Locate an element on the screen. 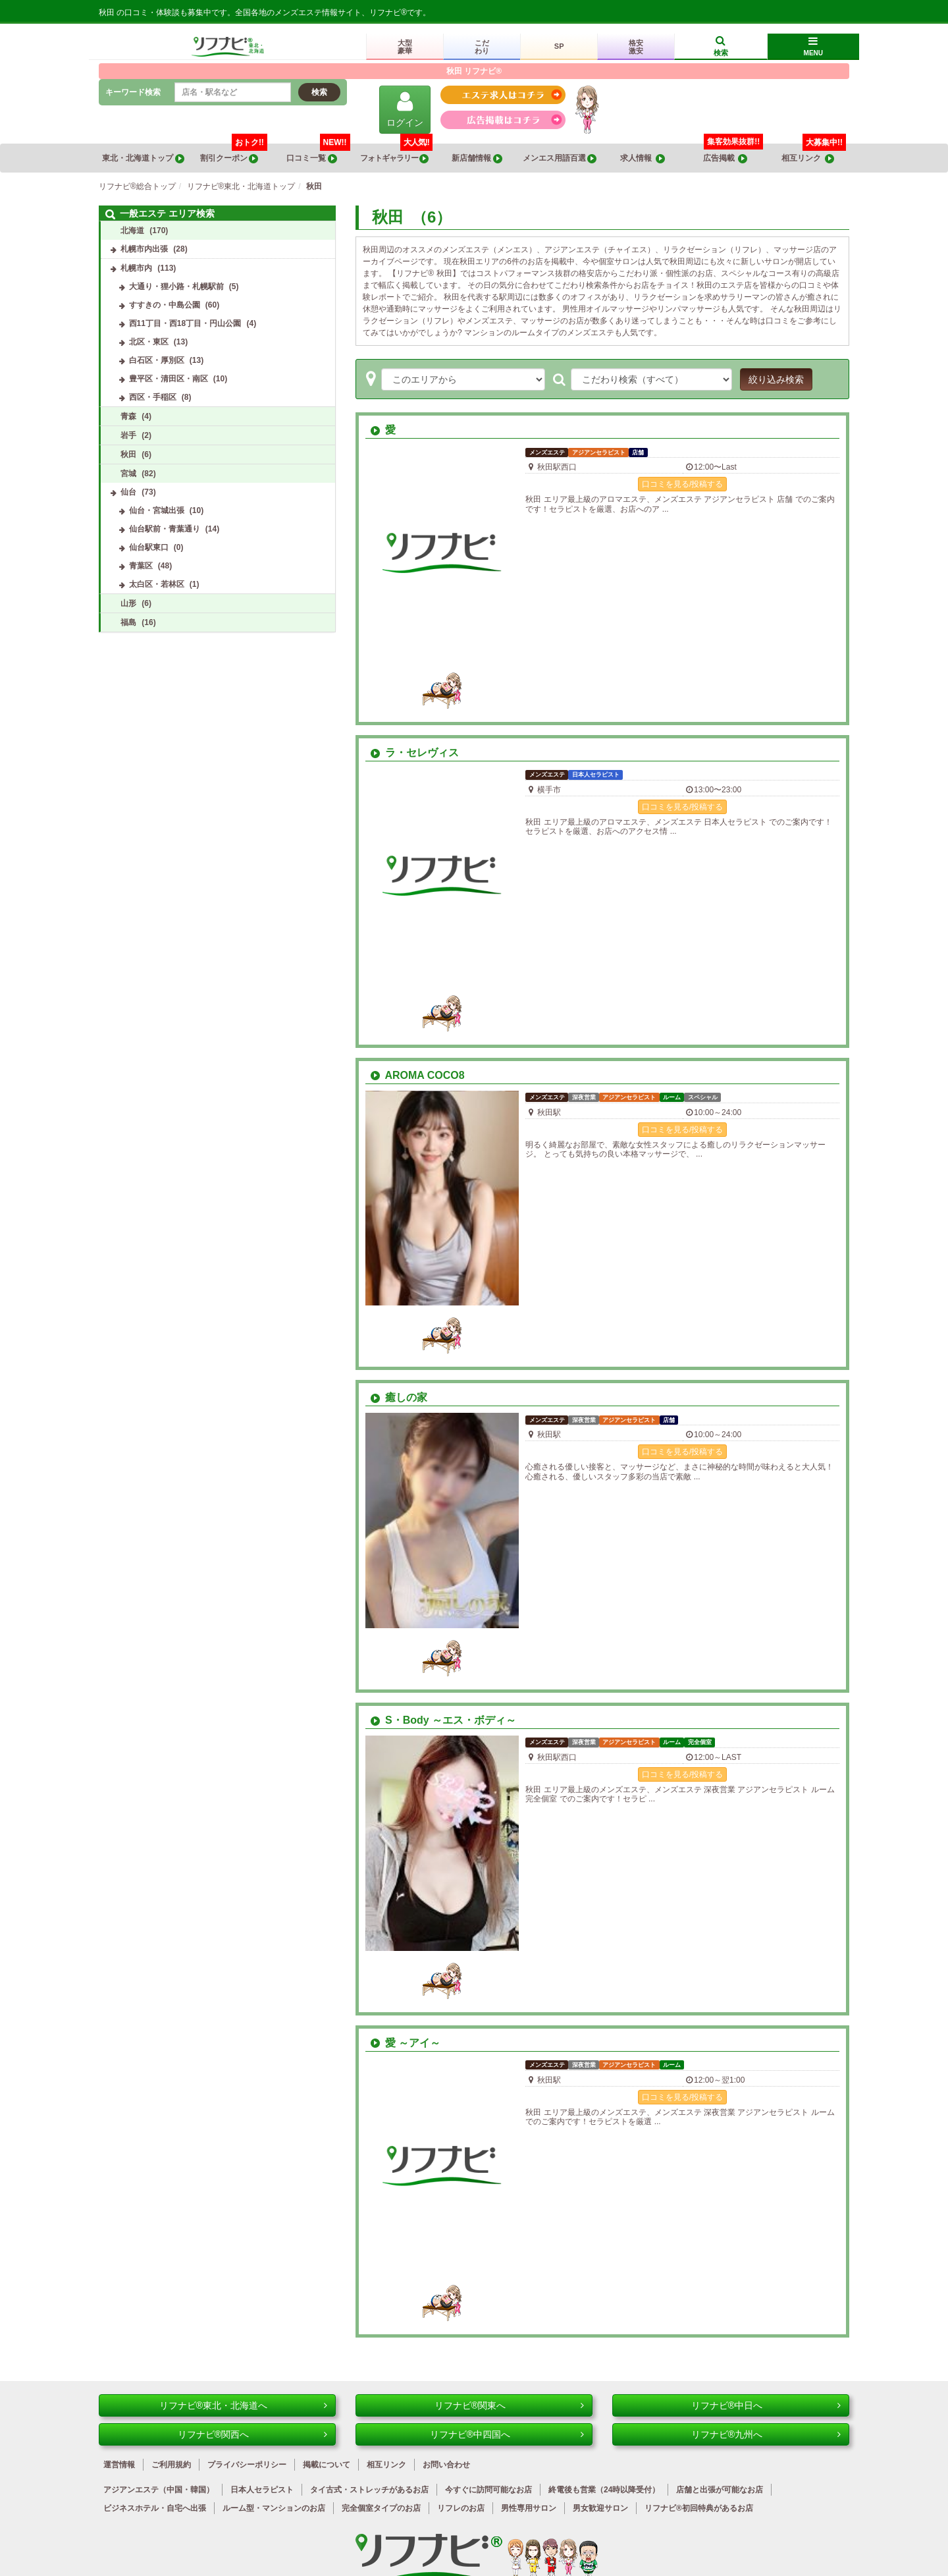 Image resolution: width=948 pixels, height=2576 pixels. 日本人セラピスト is located at coordinates (262, 2489).